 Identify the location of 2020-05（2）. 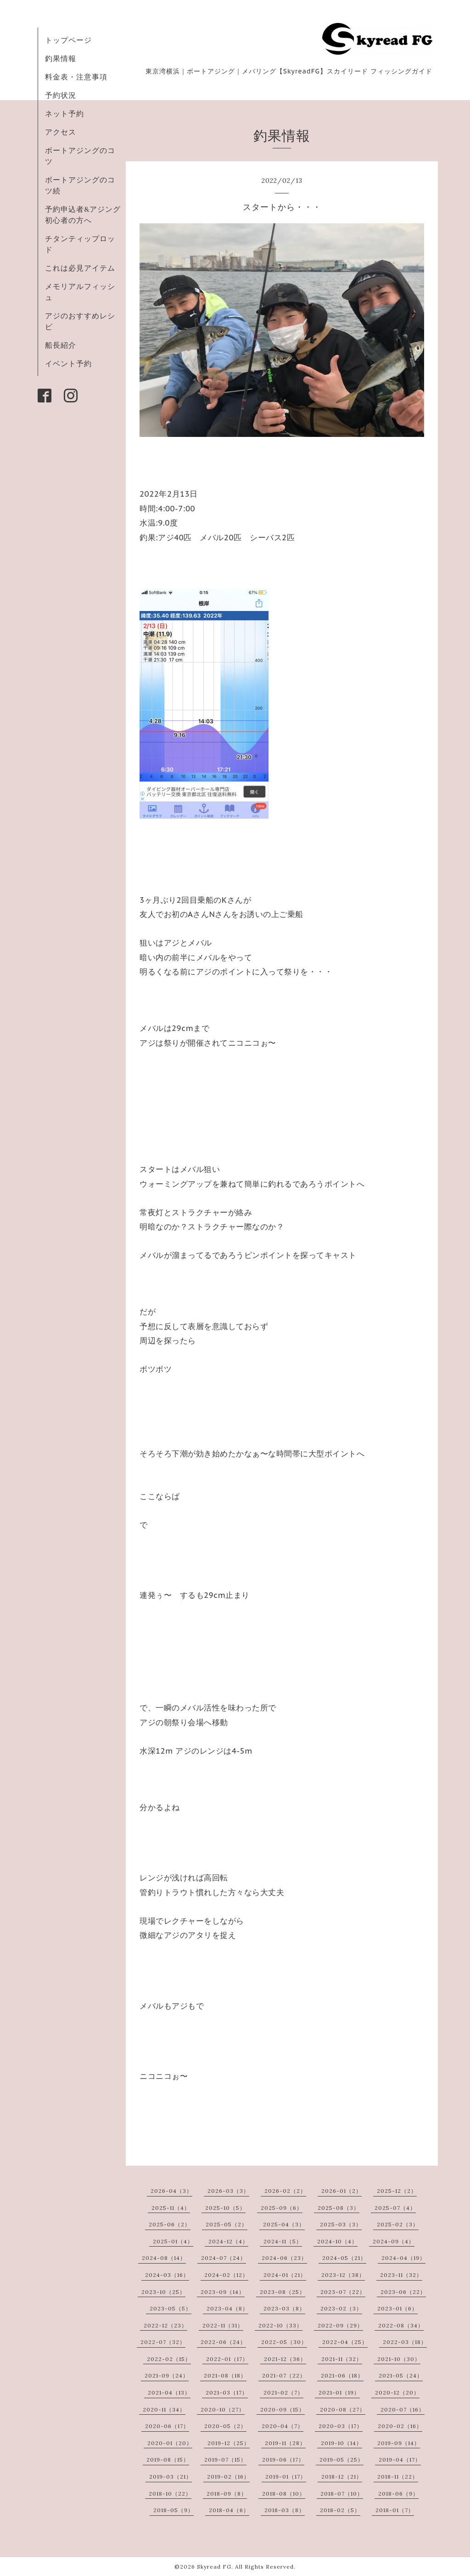
(225, 2426).